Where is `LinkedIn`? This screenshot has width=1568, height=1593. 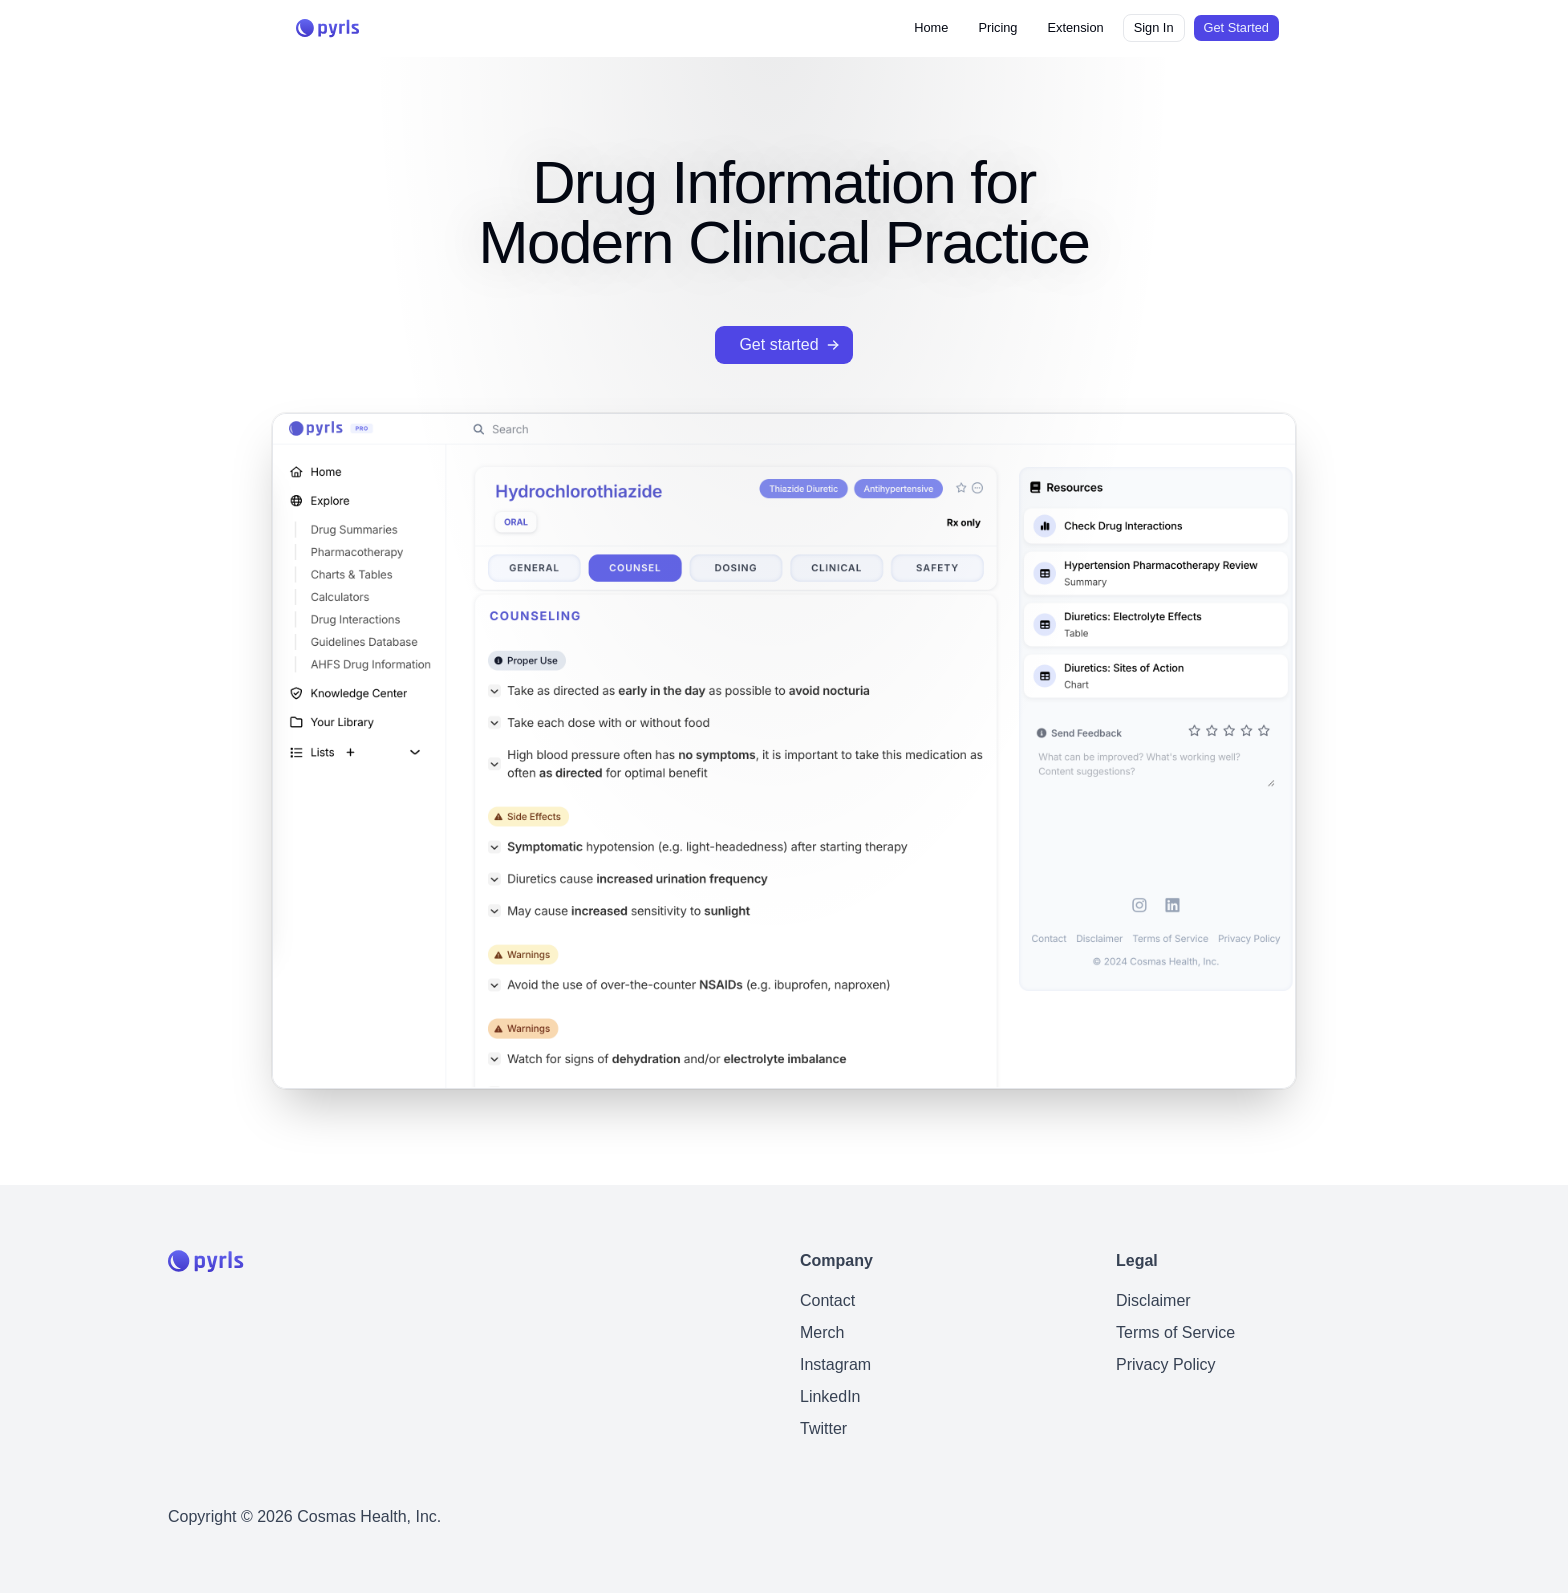 LinkedIn is located at coordinates (830, 1396).